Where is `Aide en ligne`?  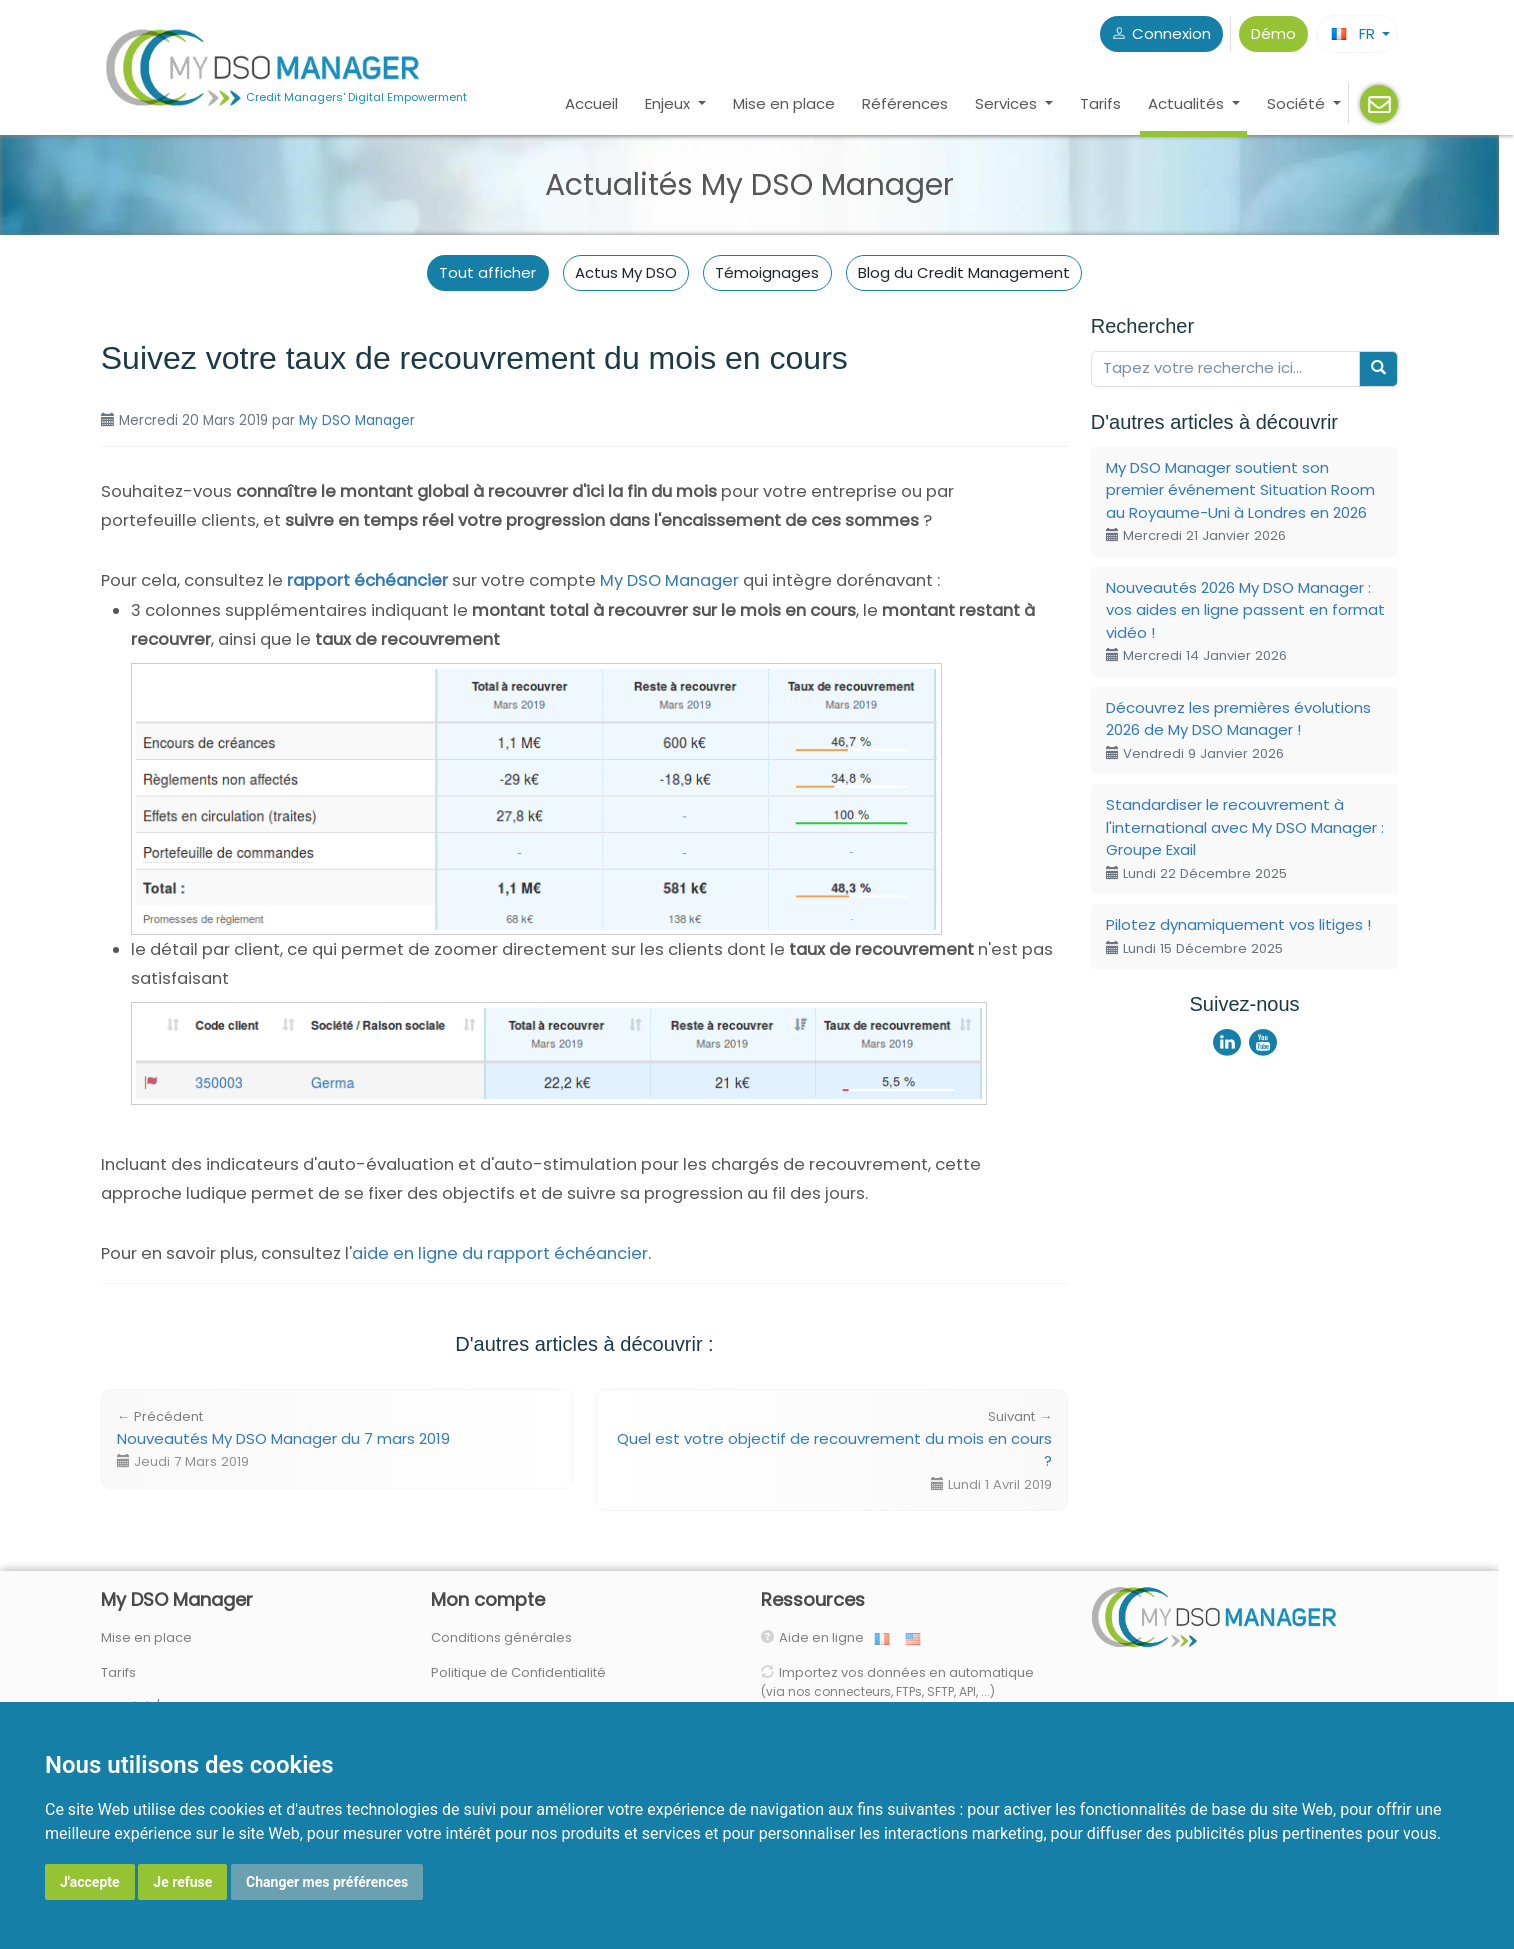
Aide en ligne is located at coordinates (826, 1637).